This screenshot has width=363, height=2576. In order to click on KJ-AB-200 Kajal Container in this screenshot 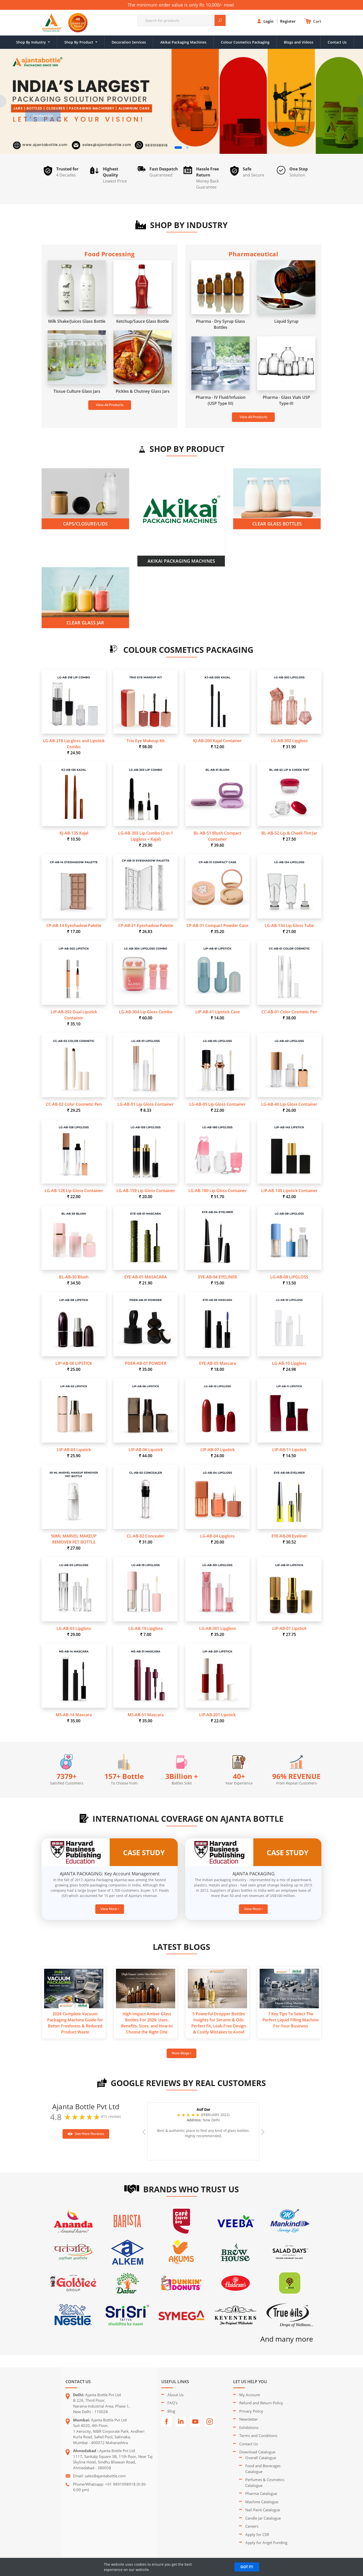, I will do `click(217, 740)`.